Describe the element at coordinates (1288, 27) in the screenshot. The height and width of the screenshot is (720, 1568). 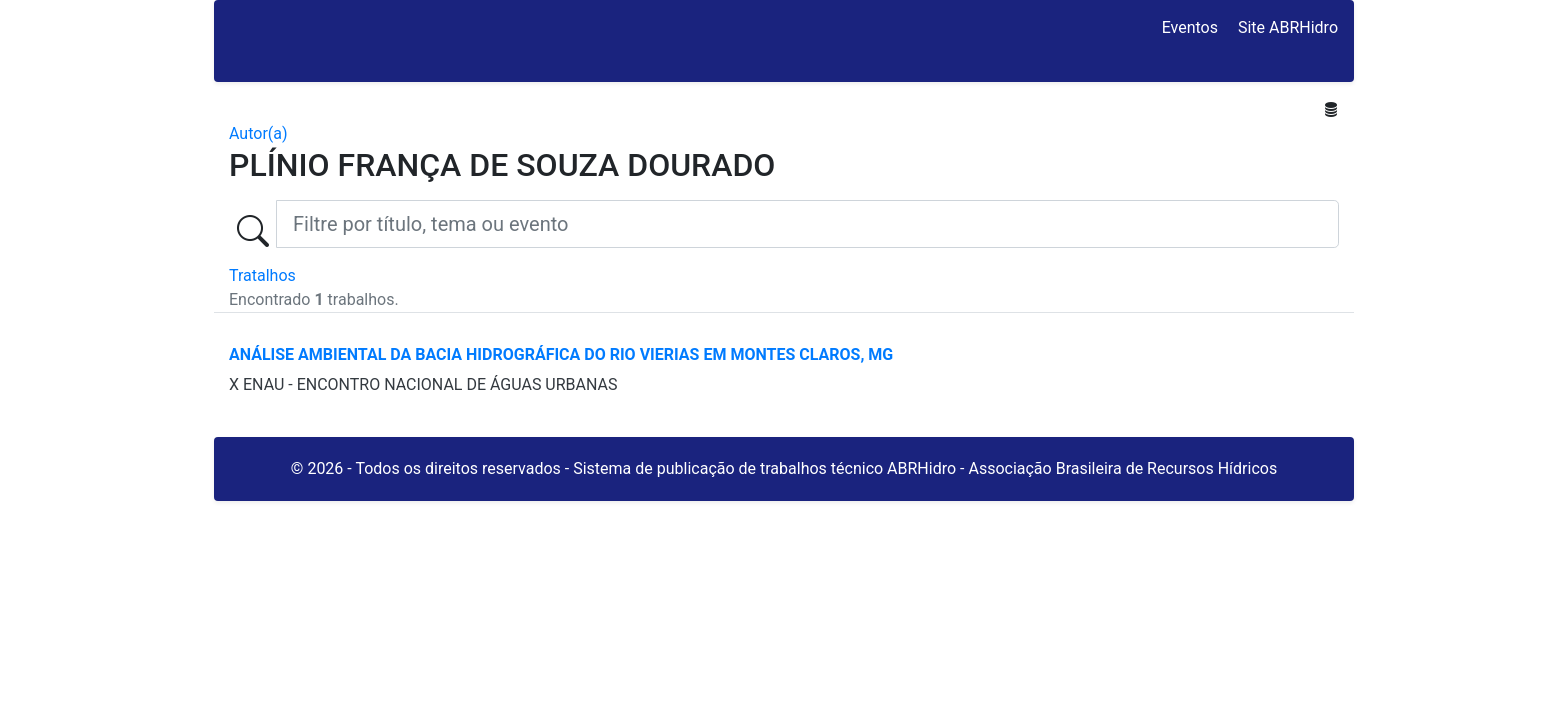
I see `Site ABRHidro` at that location.